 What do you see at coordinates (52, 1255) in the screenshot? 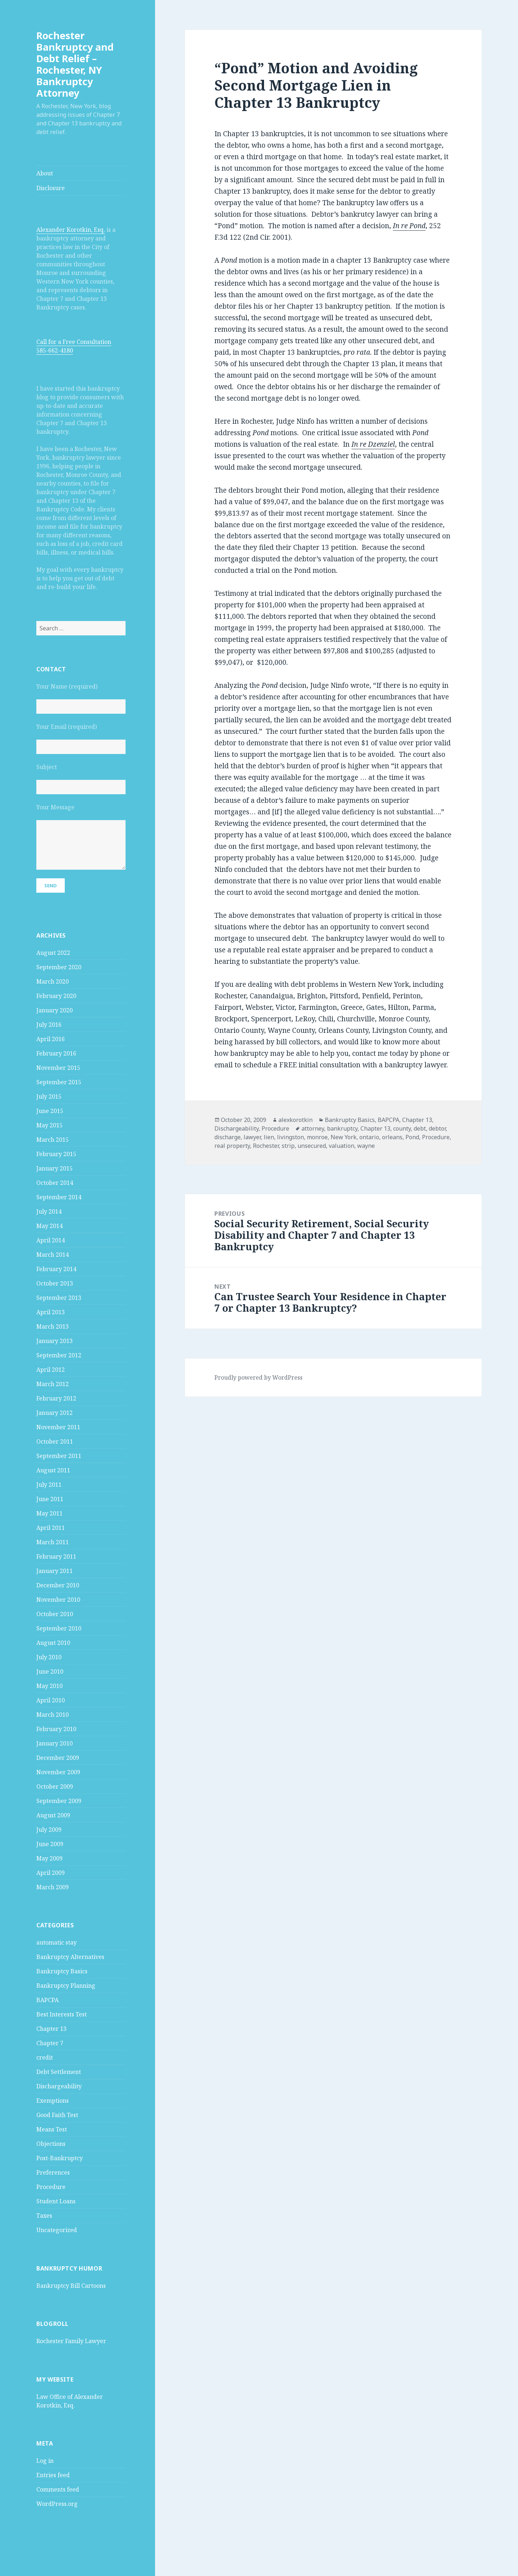
I see `March 2014` at bounding box center [52, 1255].